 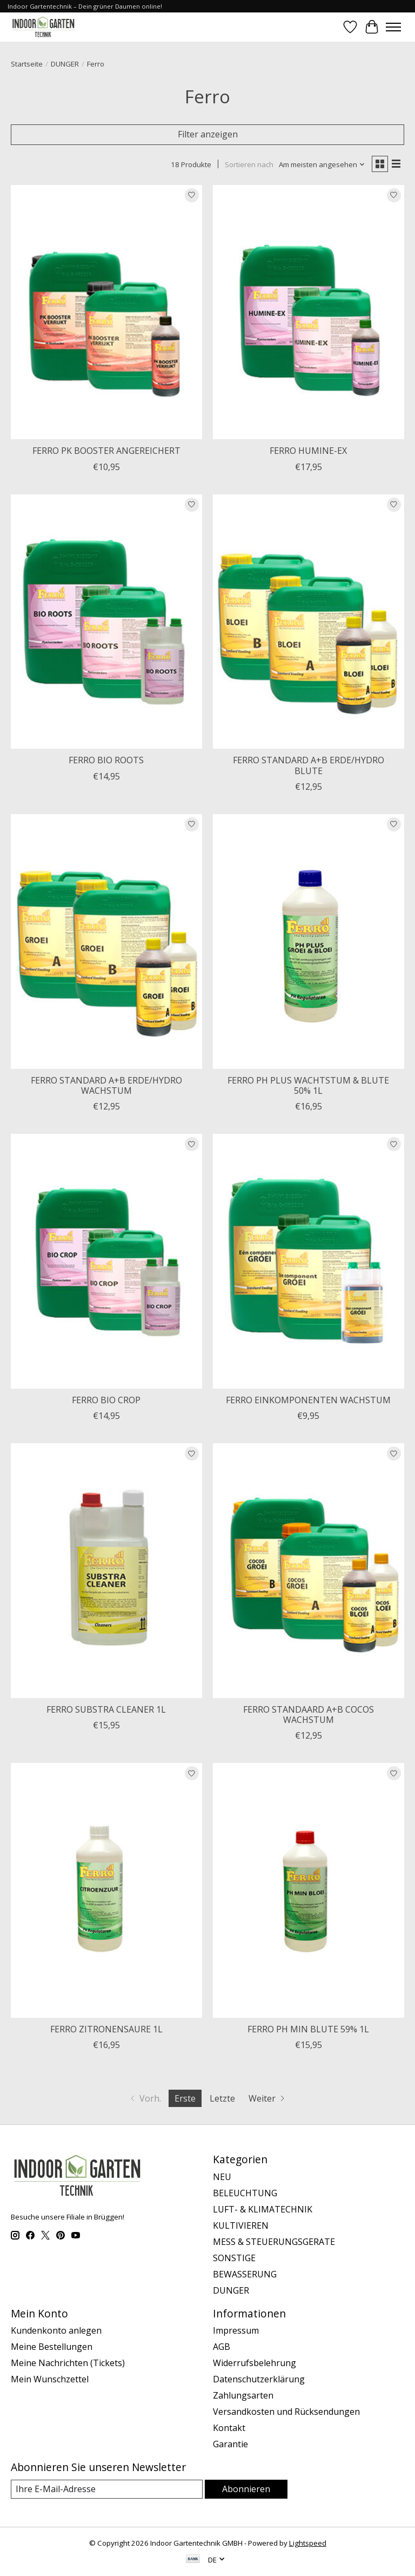 What do you see at coordinates (106, 621) in the screenshot?
I see `[FERRO FERRO BIO ROOTS]` at bounding box center [106, 621].